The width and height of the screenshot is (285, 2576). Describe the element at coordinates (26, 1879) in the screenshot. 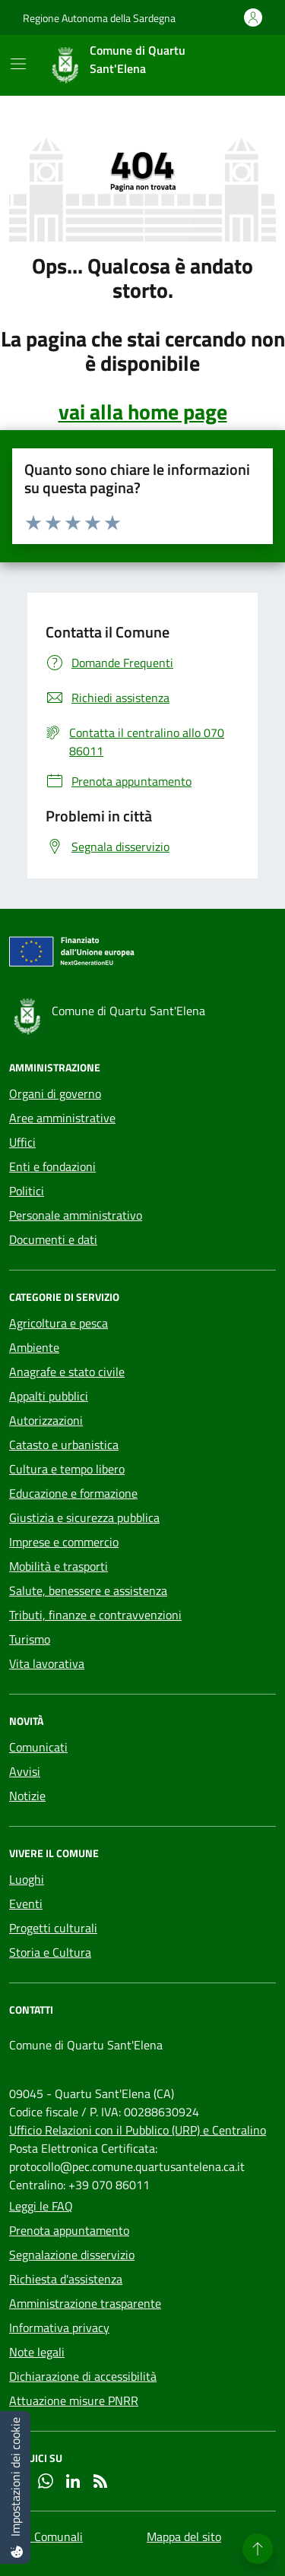

I see `Luoghi` at that location.